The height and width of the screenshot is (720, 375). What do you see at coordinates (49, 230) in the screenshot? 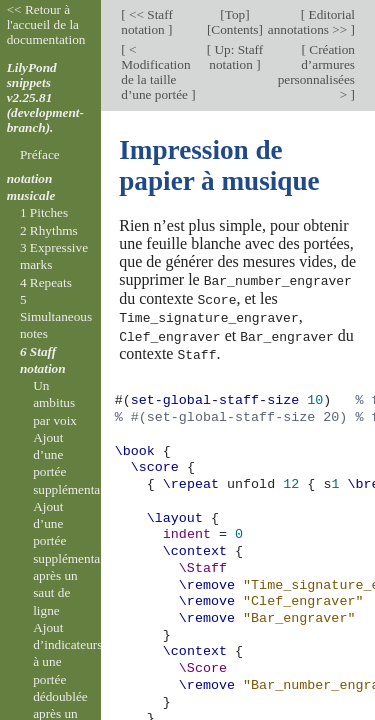
I see `2 Rhythms` at bounding box center [49, 230].